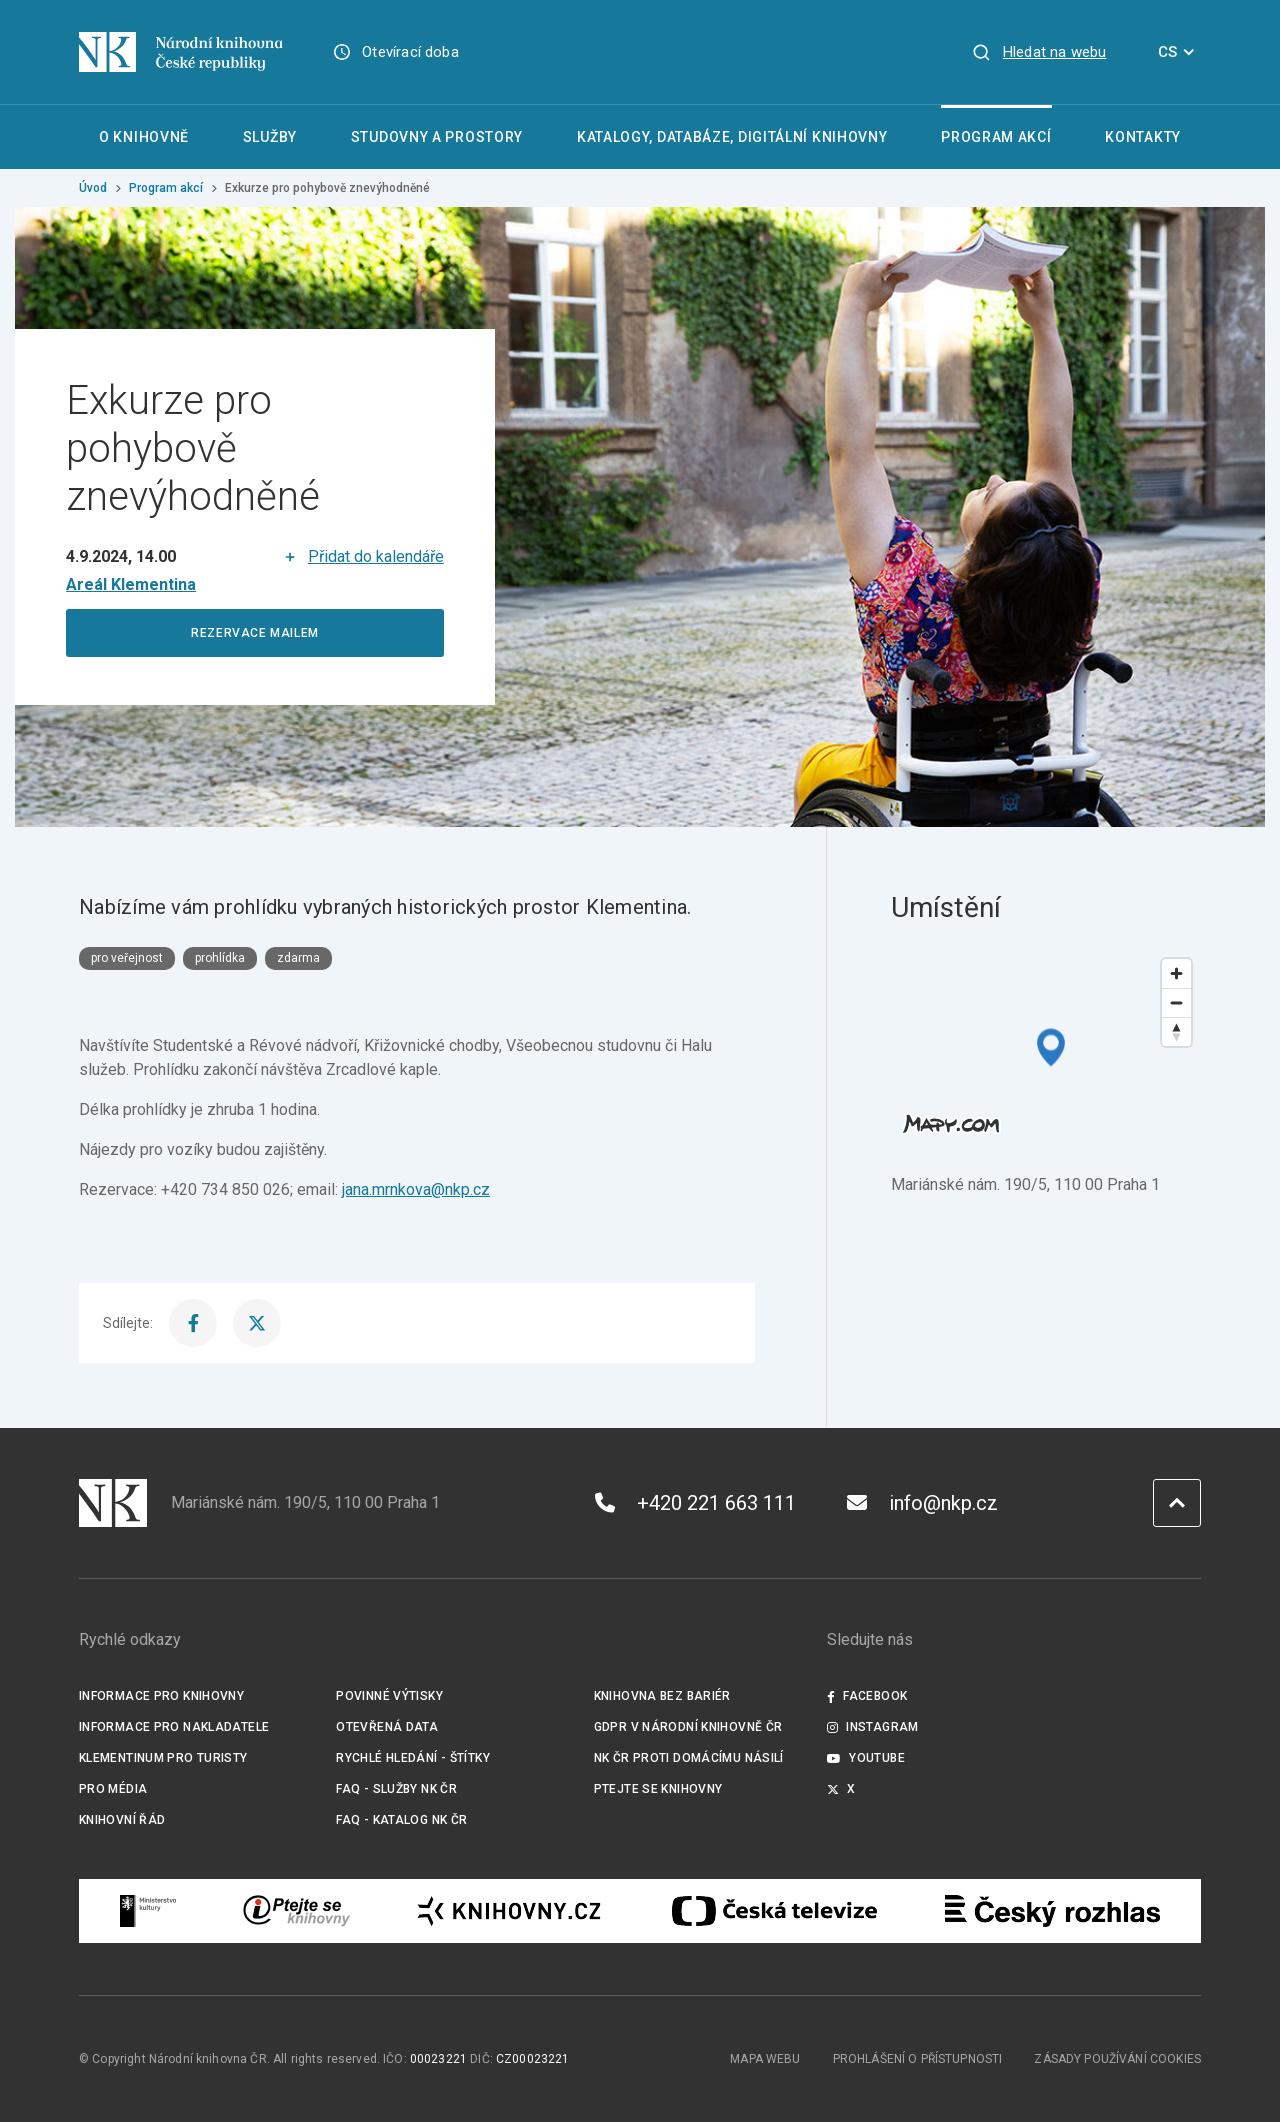  I want to click on Rychlé hledání - štítky, so click(413, 1758).